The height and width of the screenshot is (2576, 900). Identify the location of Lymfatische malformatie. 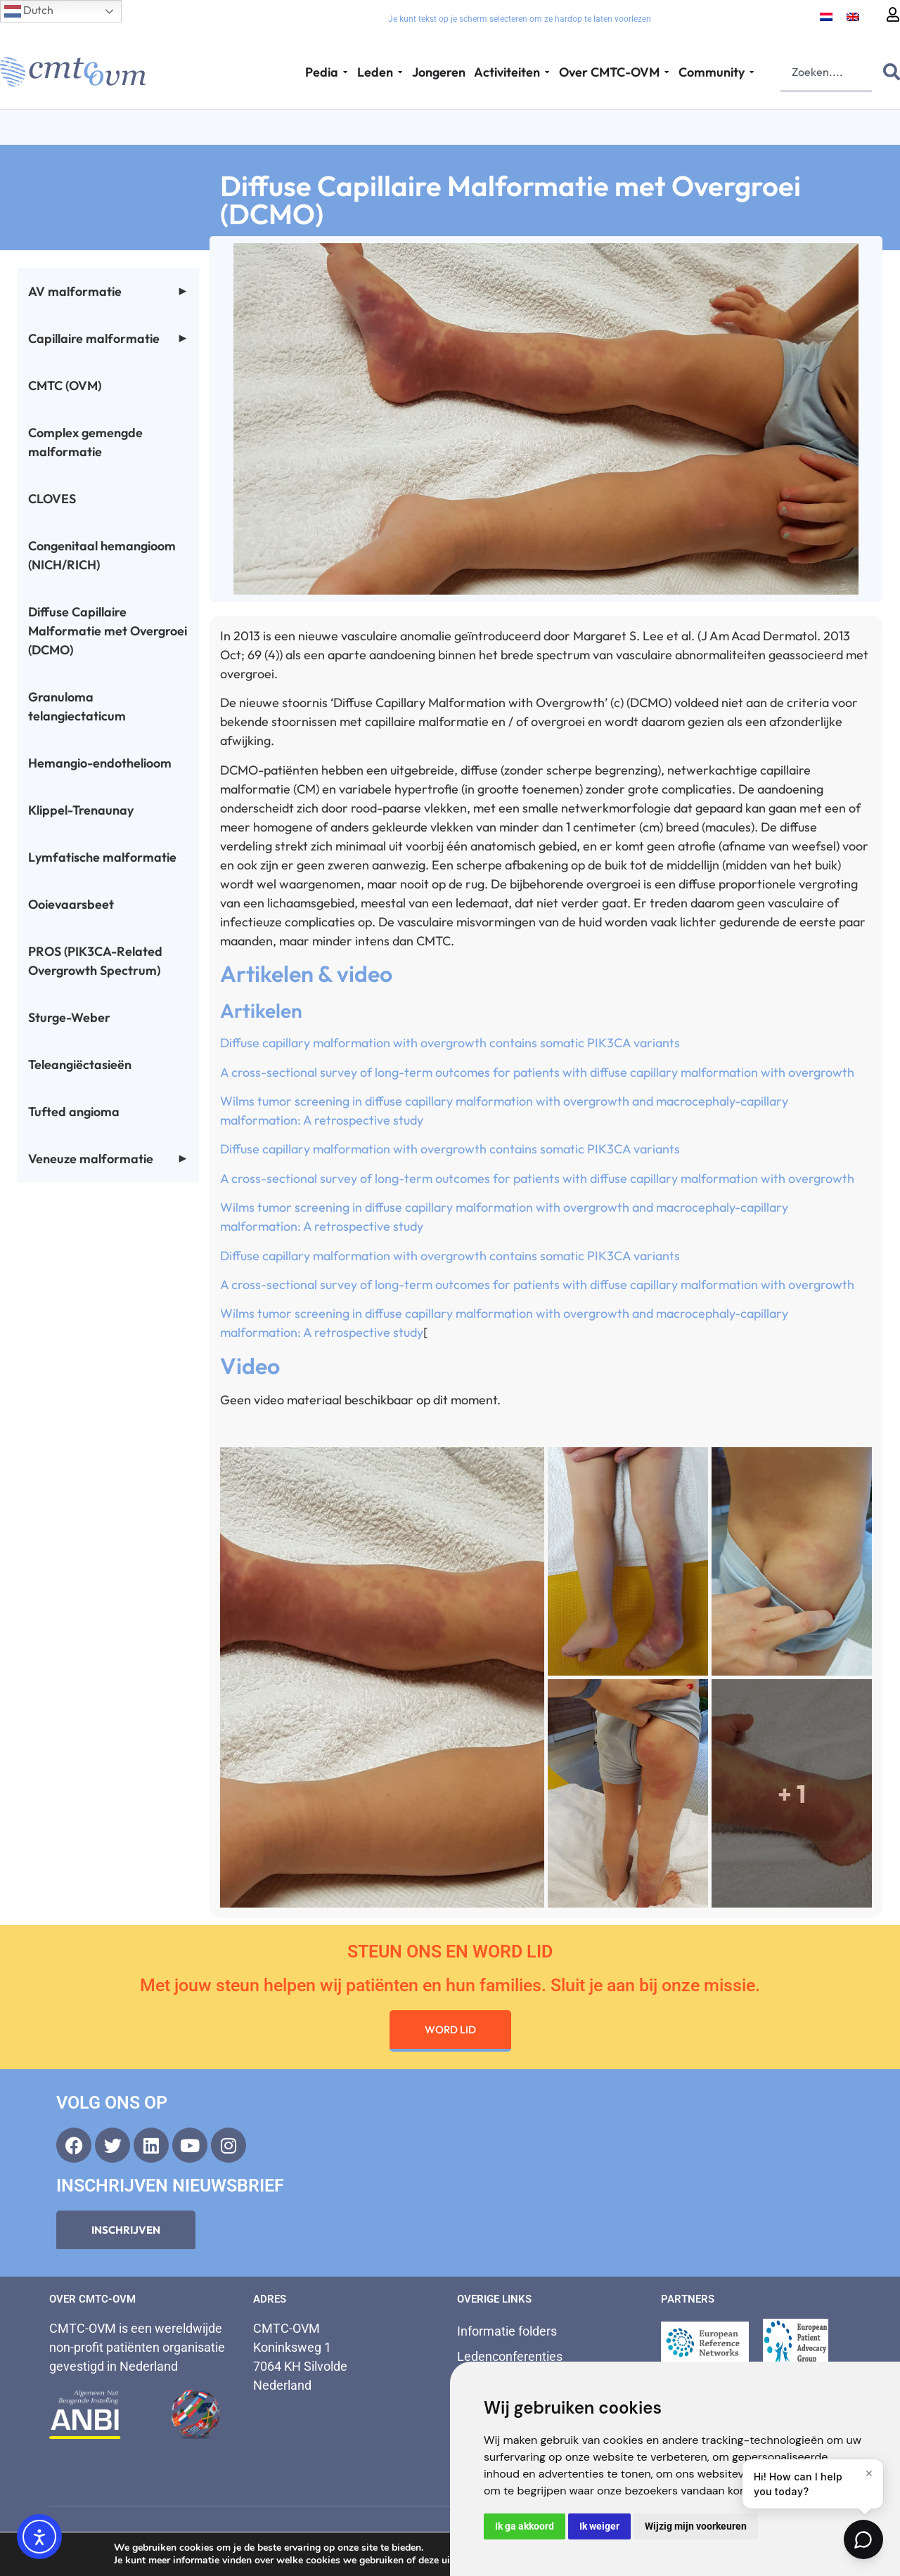
(102, 857).